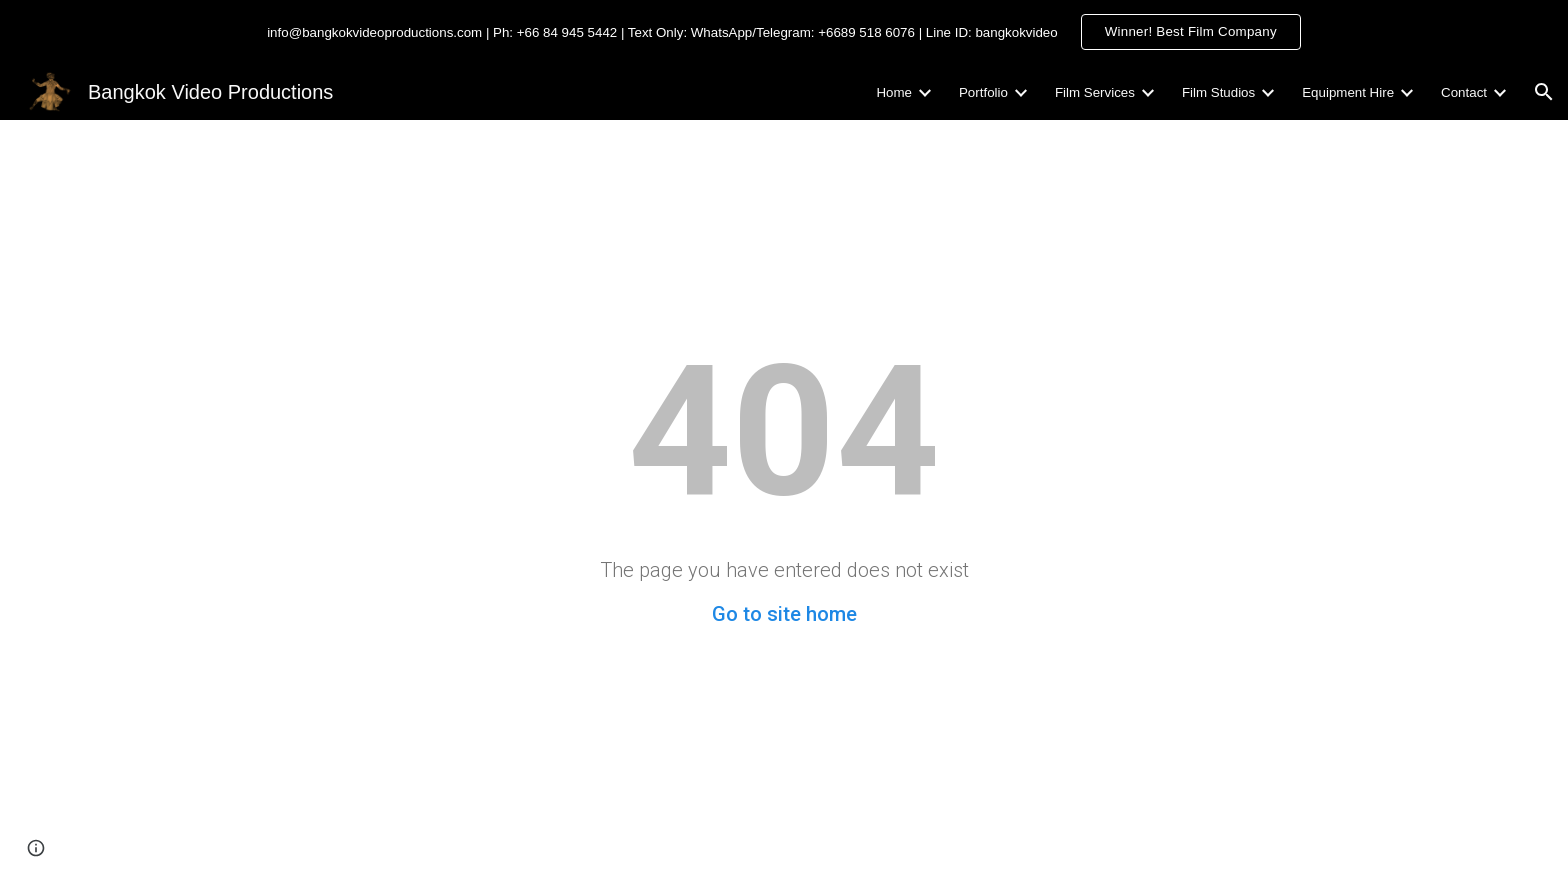 This screenshot has width=1568, height=882. What do you see at coordinates (784, 32) in the screenshot?
I see `[region]` at bounding box center [784, 32].